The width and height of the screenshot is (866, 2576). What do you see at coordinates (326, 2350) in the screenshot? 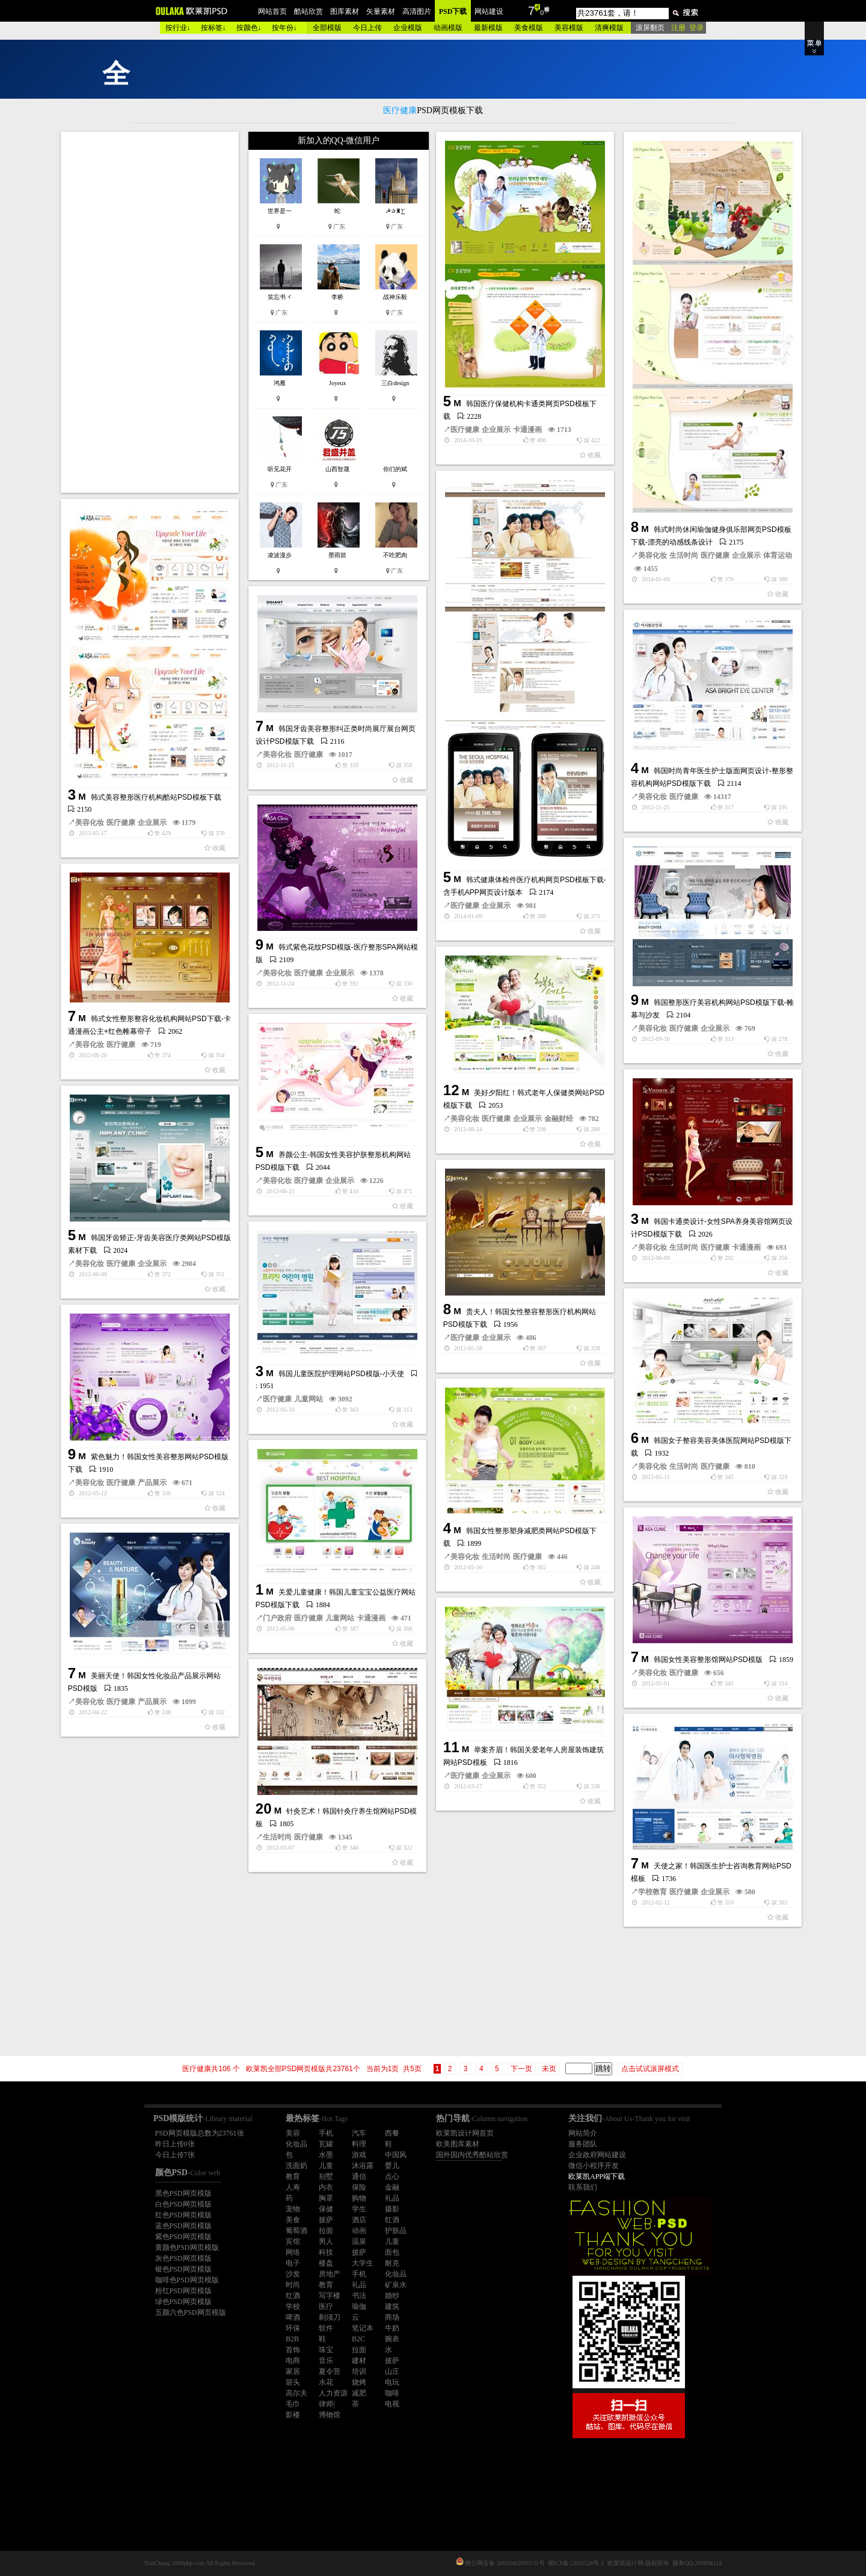
I see `珠宝` at bounding box center [326, 2350].